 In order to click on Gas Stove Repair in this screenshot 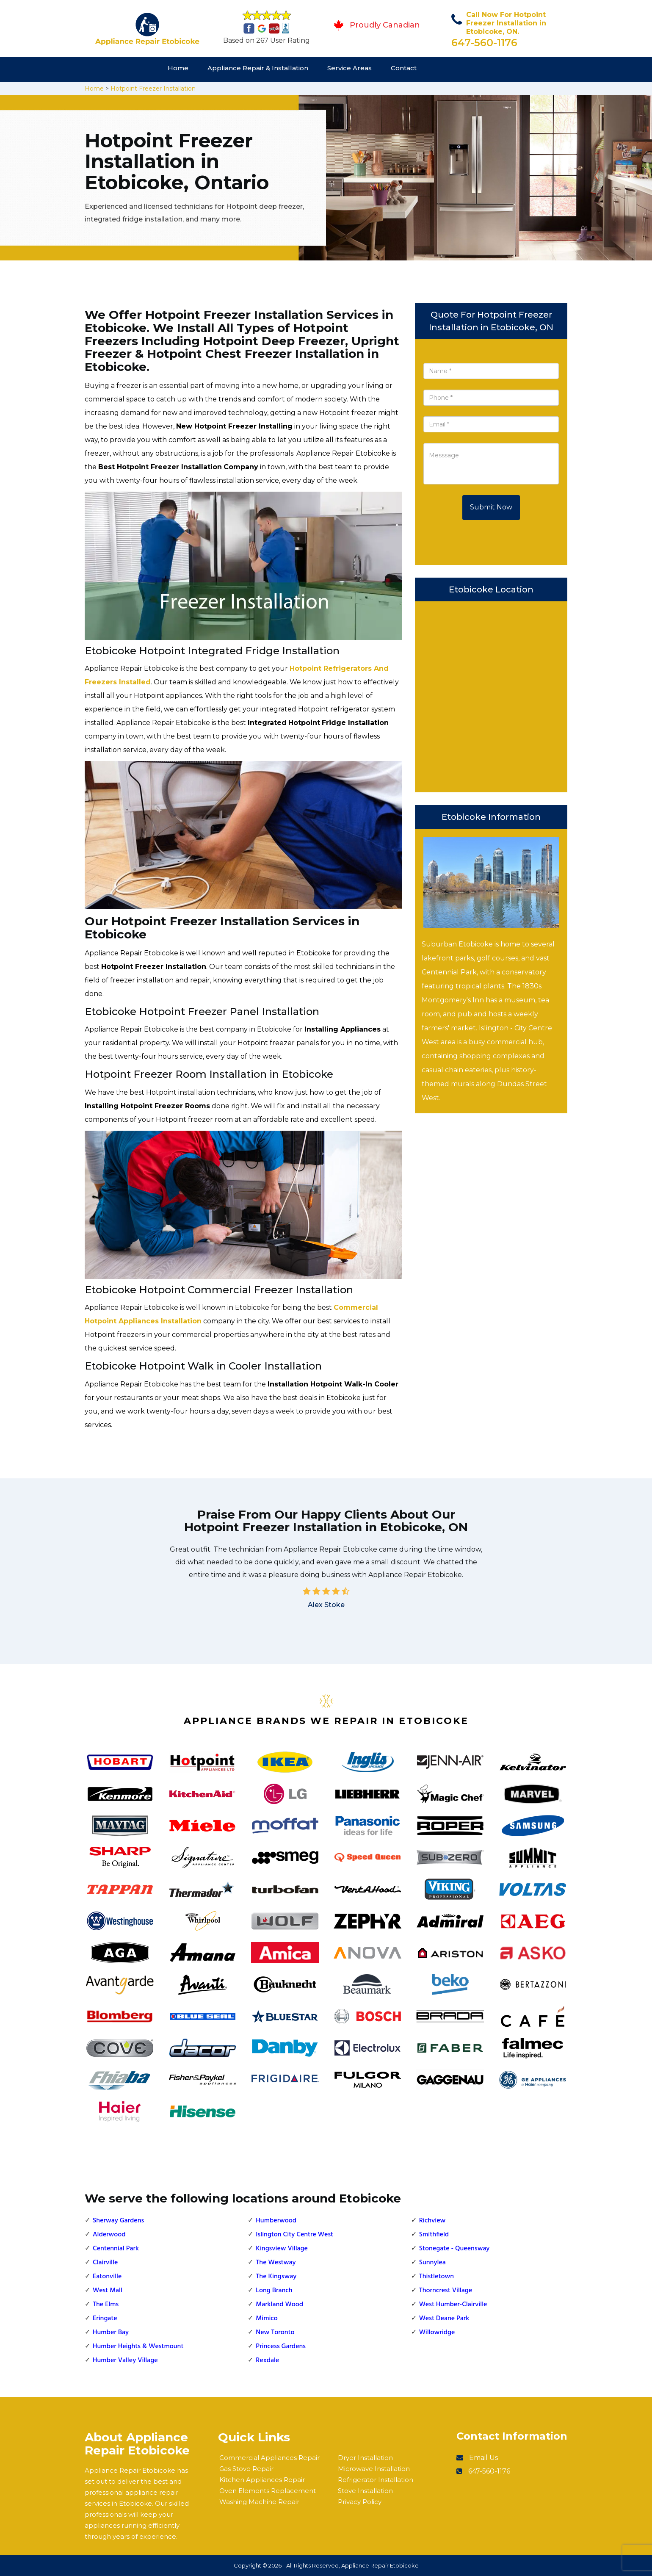, I will do `click(246, 2469)`.